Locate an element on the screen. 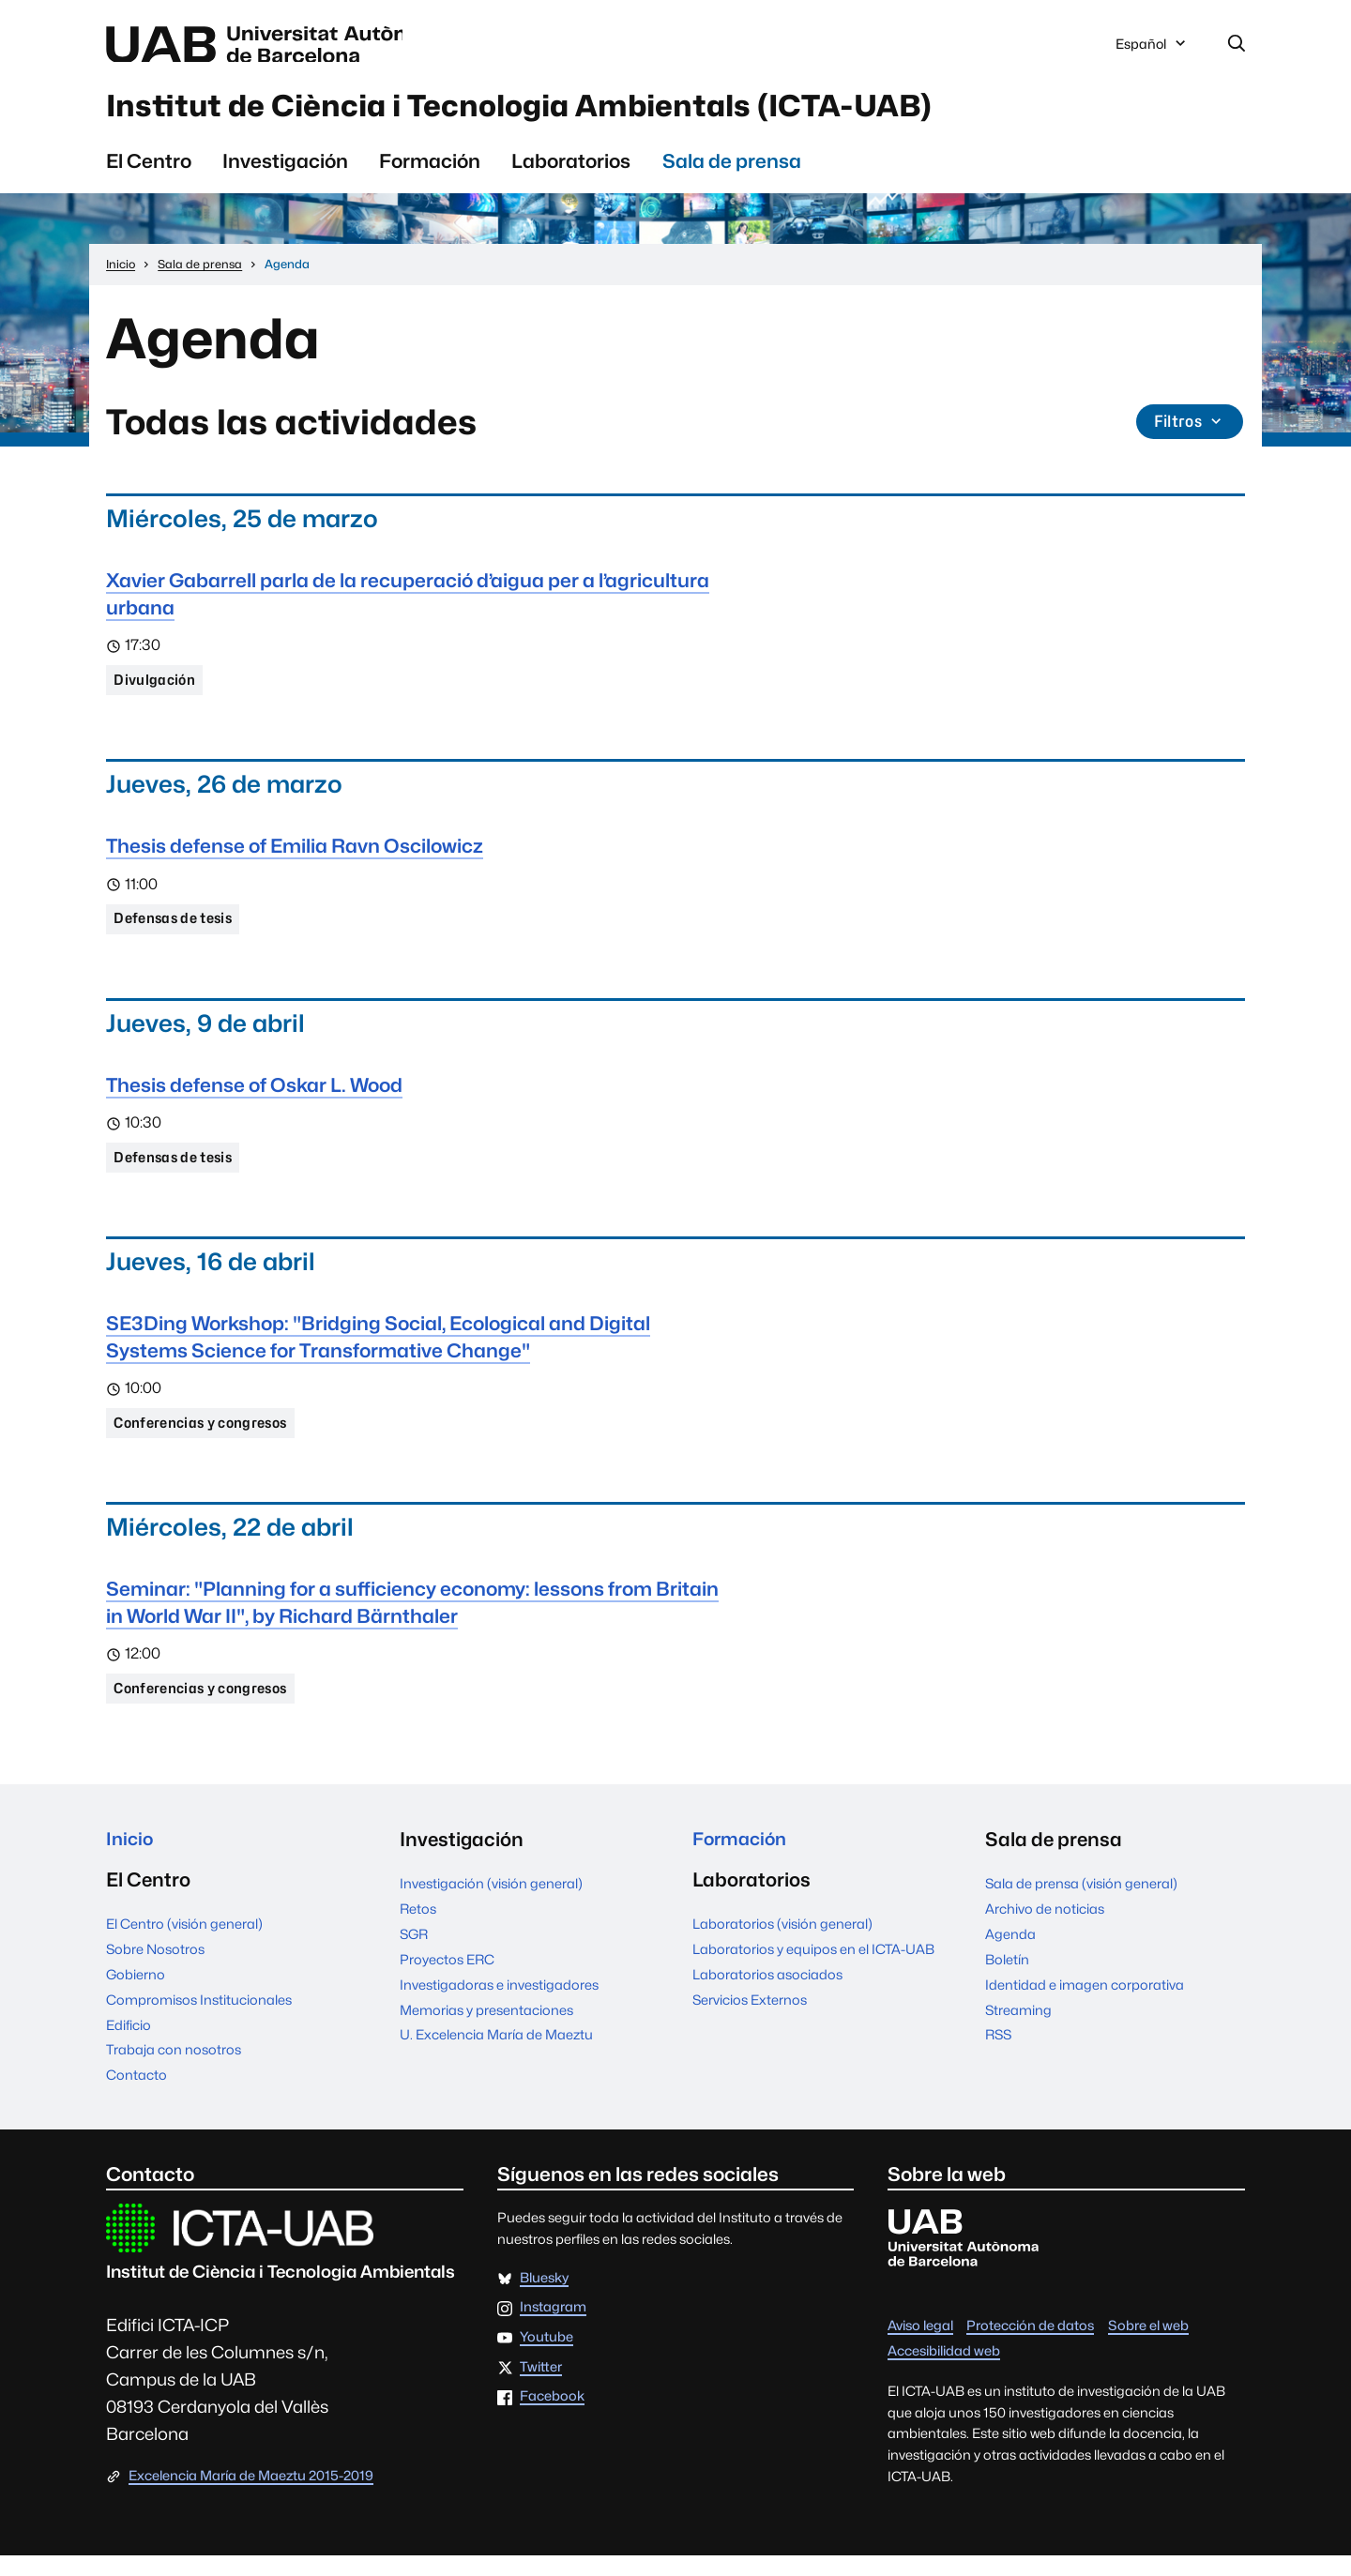  SE3Ding Workshop: "Bridging Social, Ecological and Digital Systems Science for Transformative Change" is located at coordinates (378, 1350).